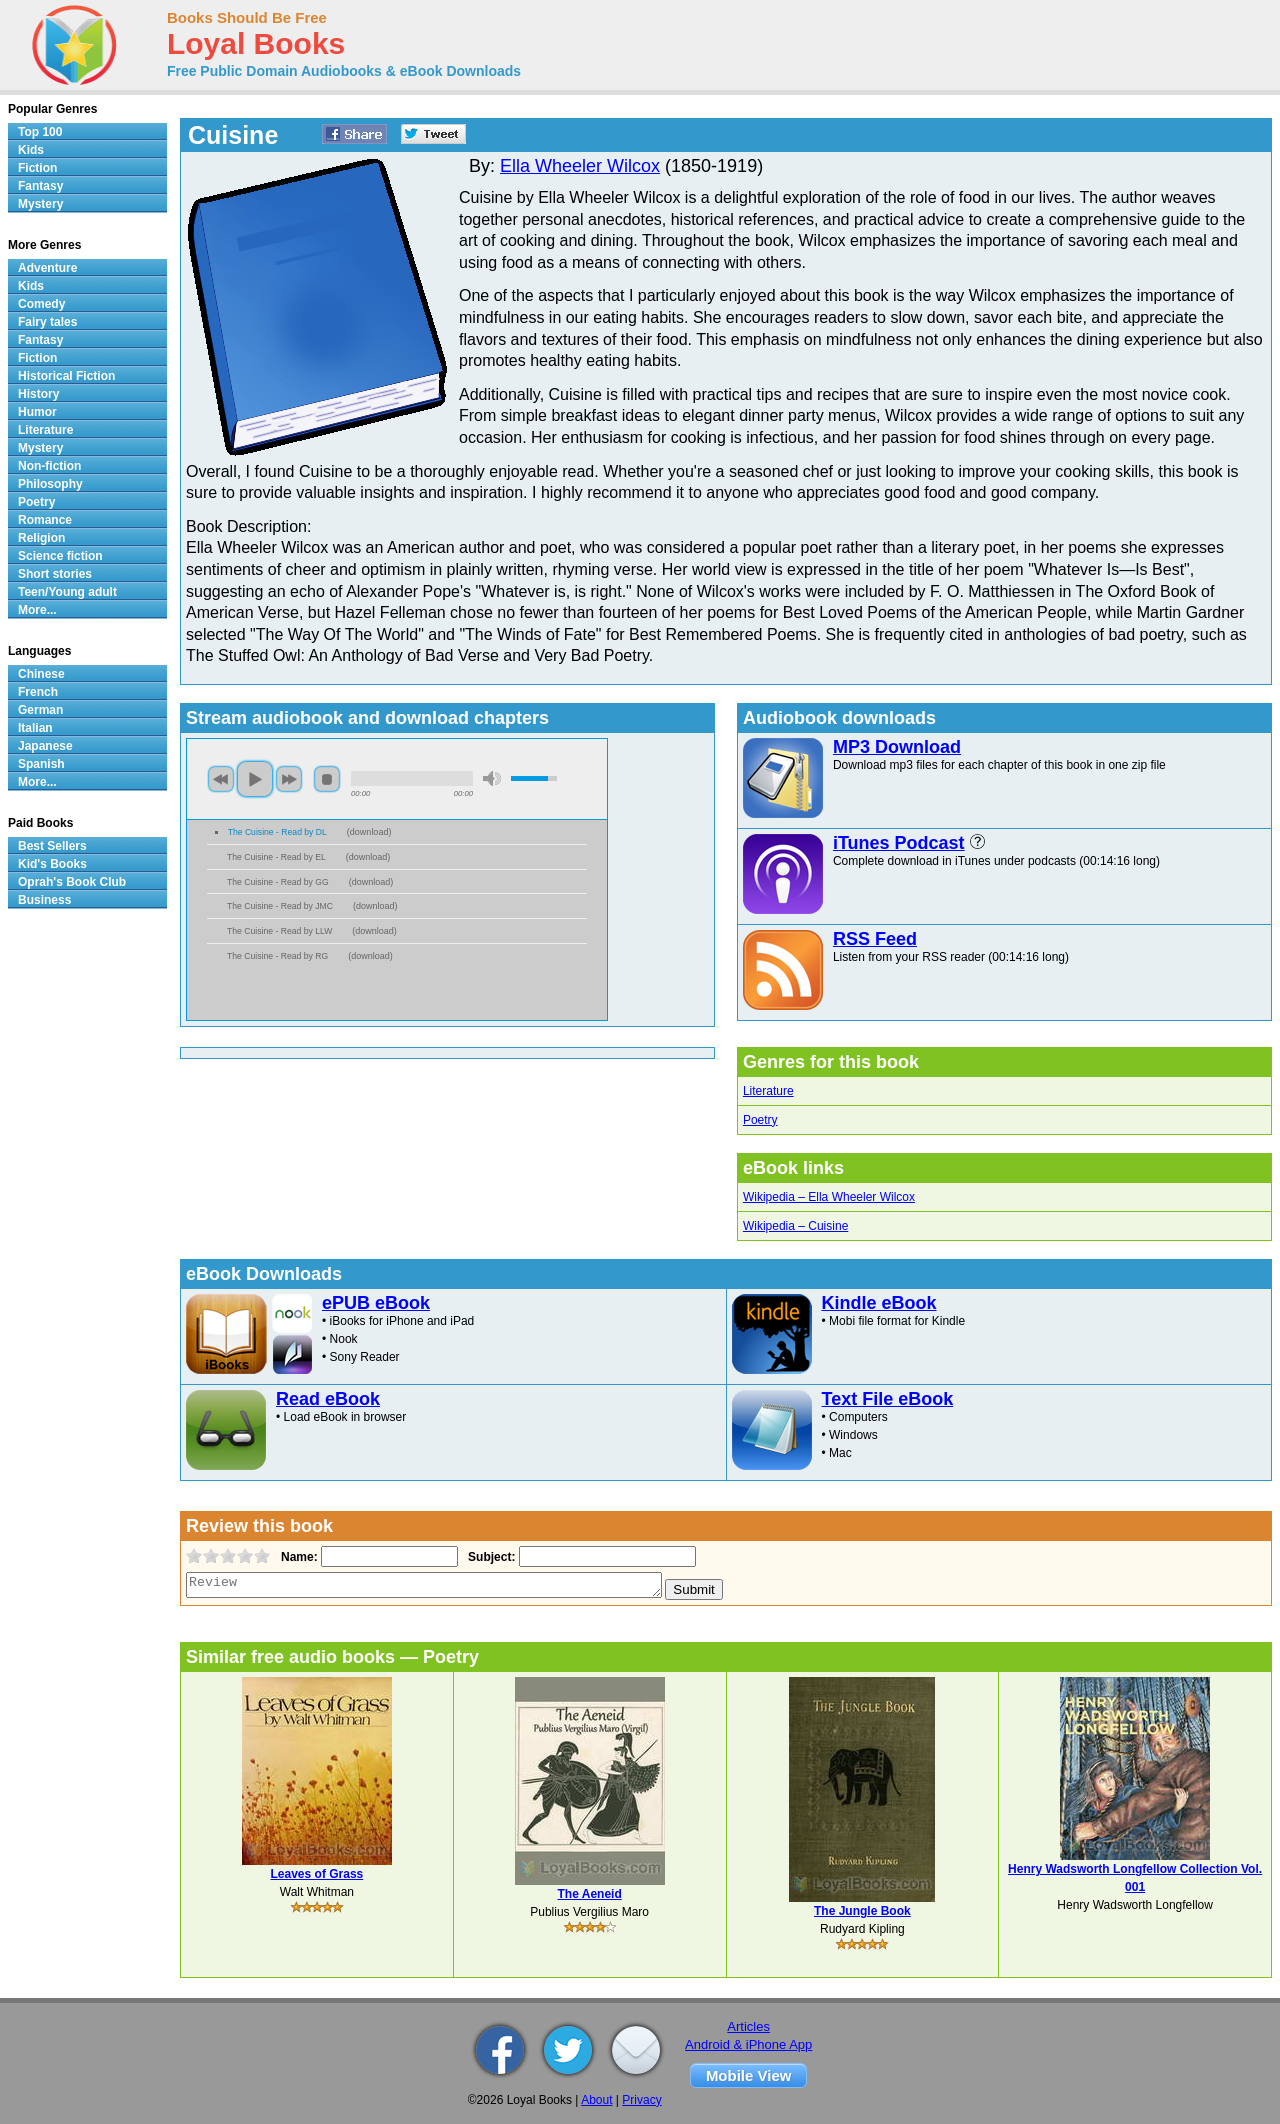 The image size is (1280, 2124). I want to click on Adventure, so click(47, 268).